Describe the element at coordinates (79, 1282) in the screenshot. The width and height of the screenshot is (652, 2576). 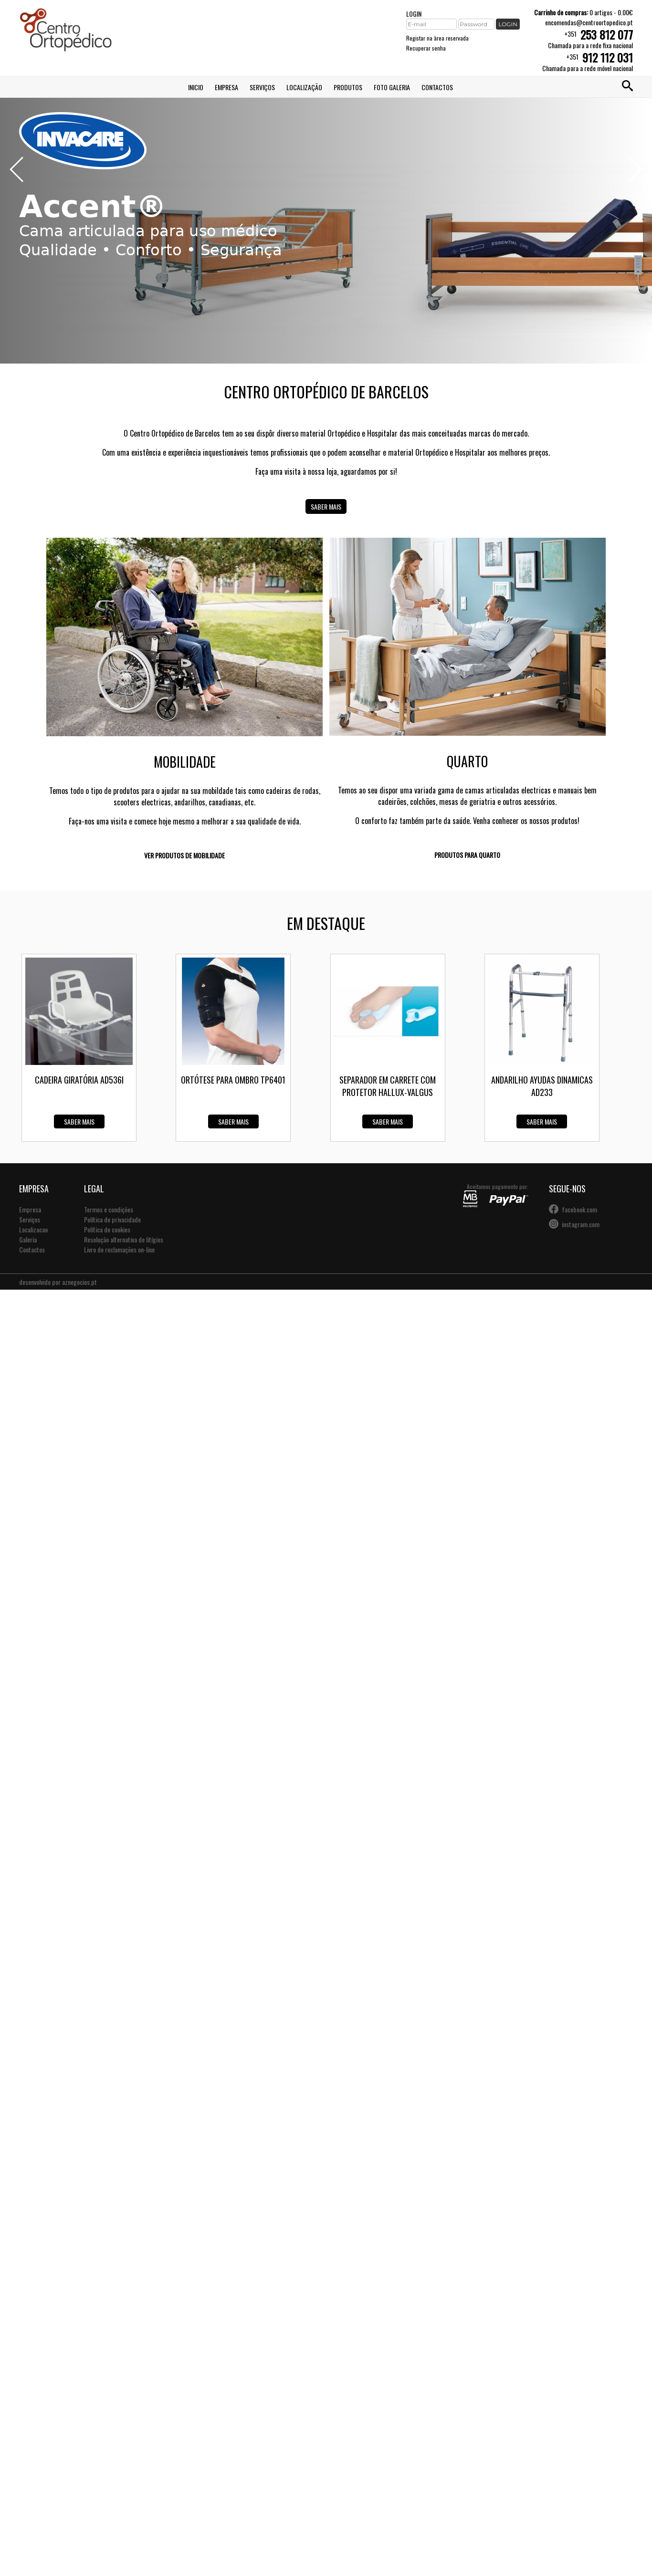
I see `aznegocios.pt` at that location.